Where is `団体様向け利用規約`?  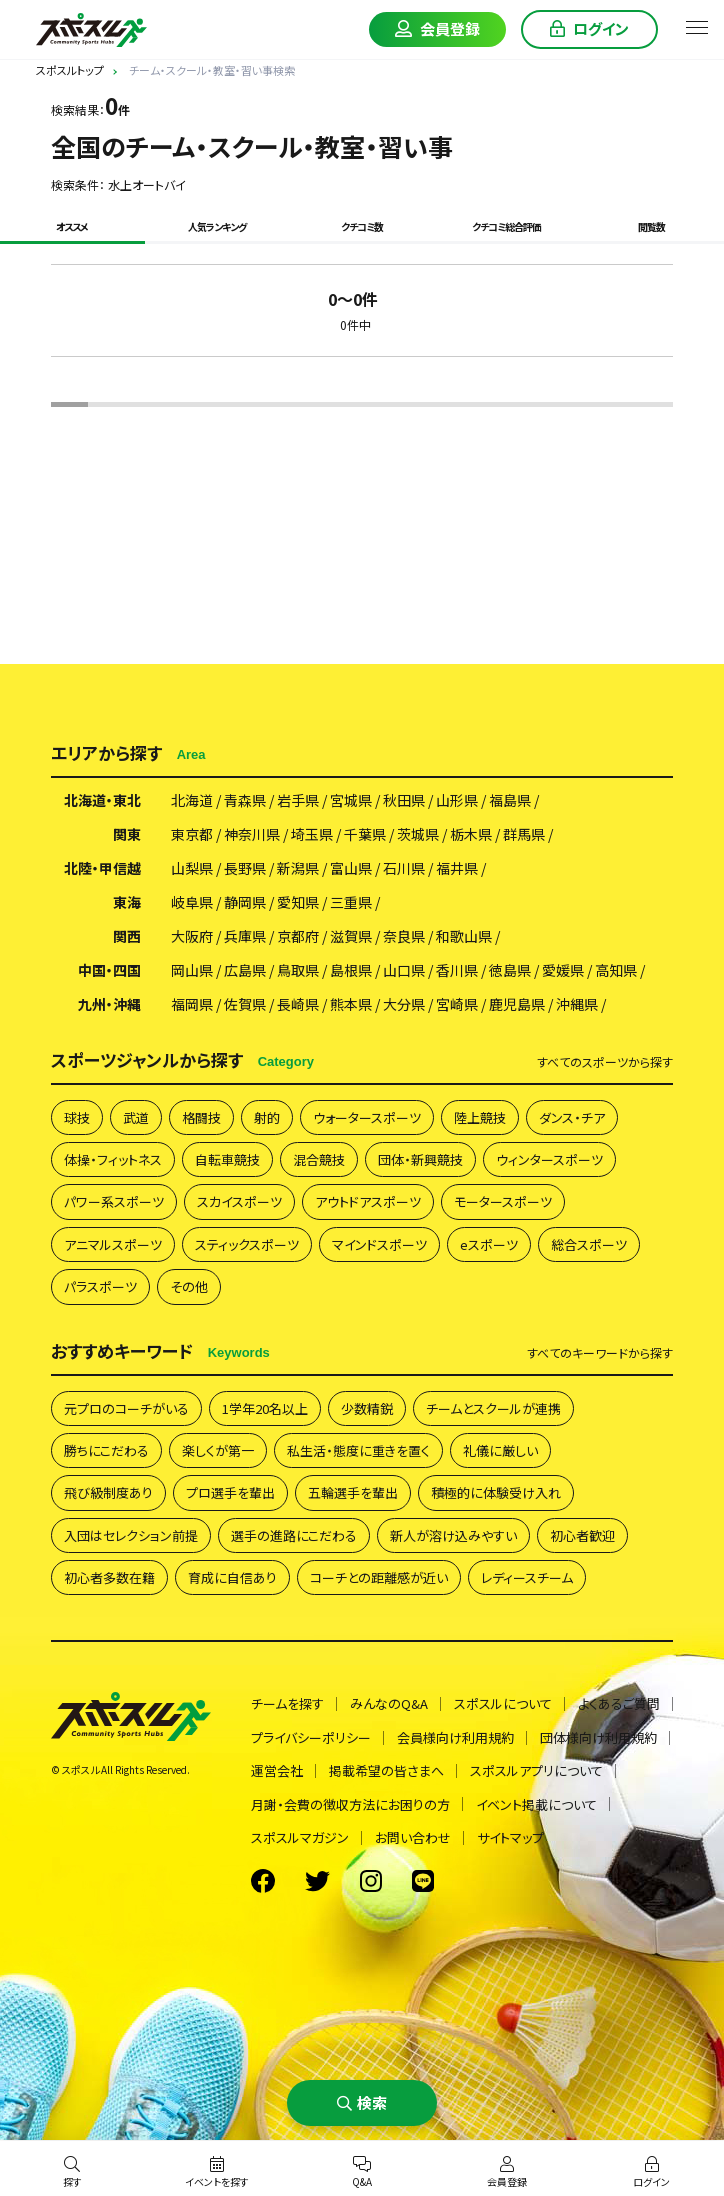
団体様向け利用規約 is located at coordinates (598, 1737).